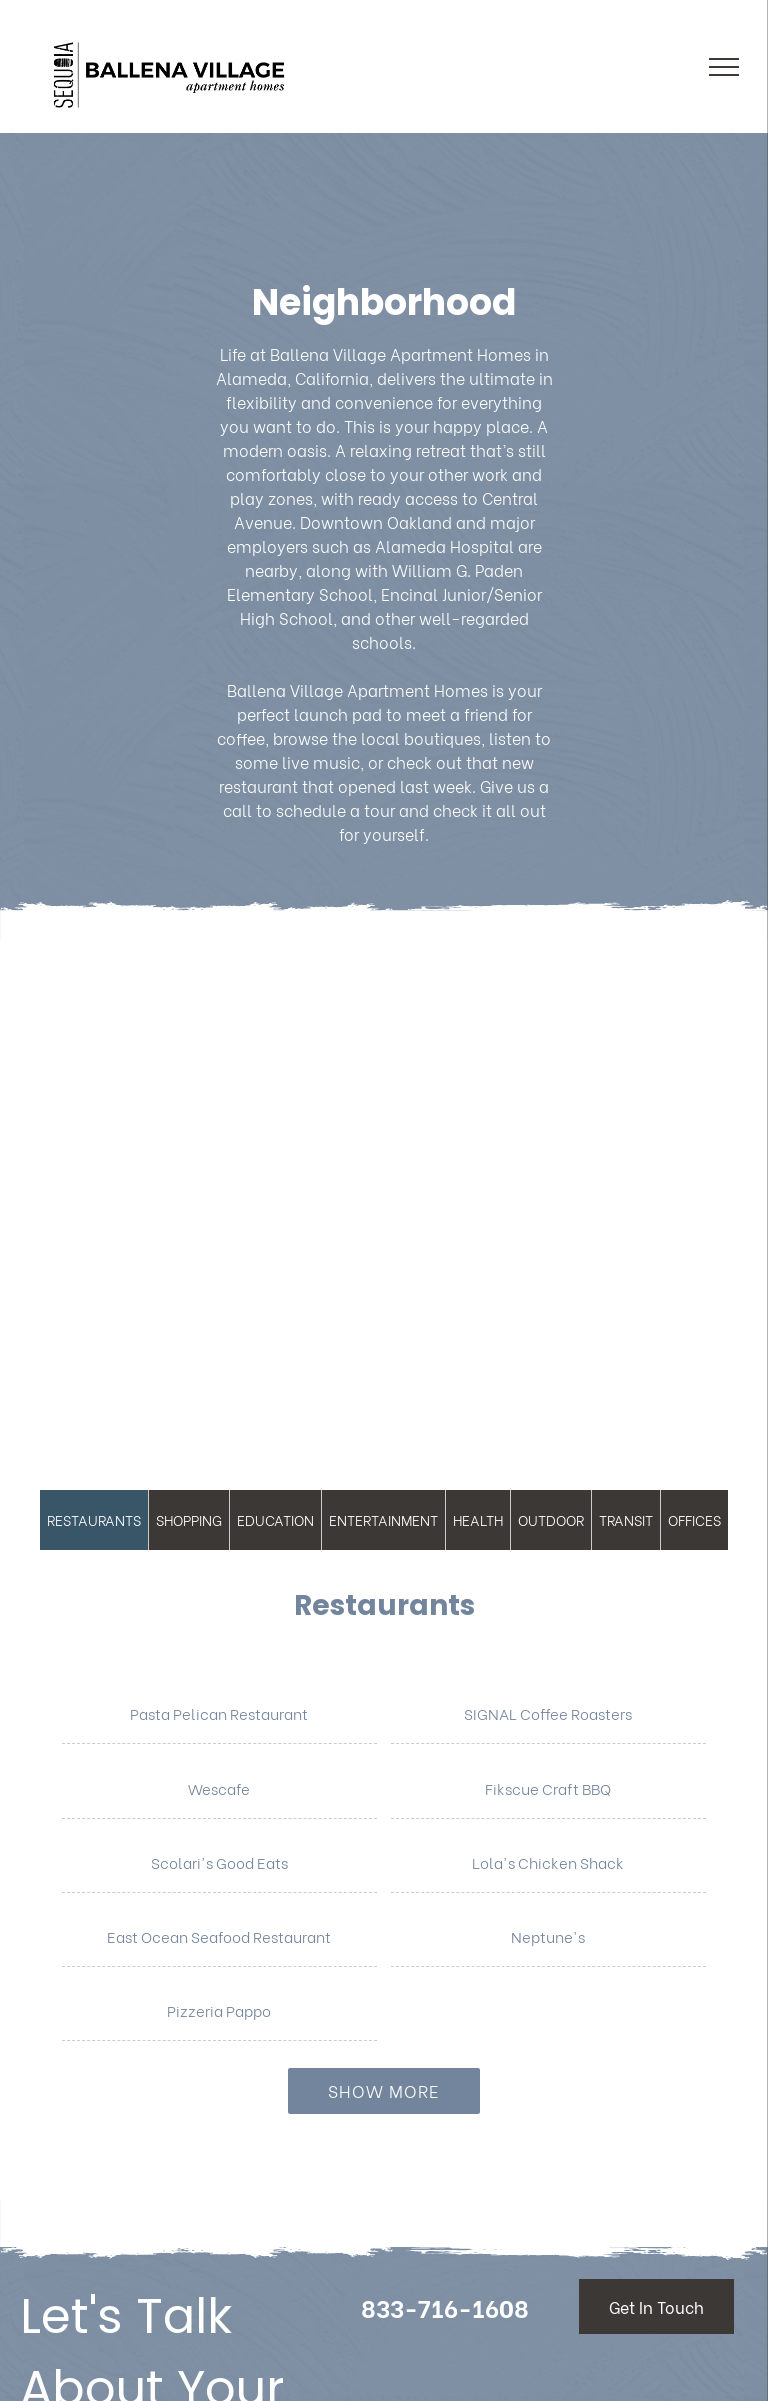  What do you see at coordinates (724, 67) in the screenshot?
I see `[menu]` at bounding box center [724, 67].